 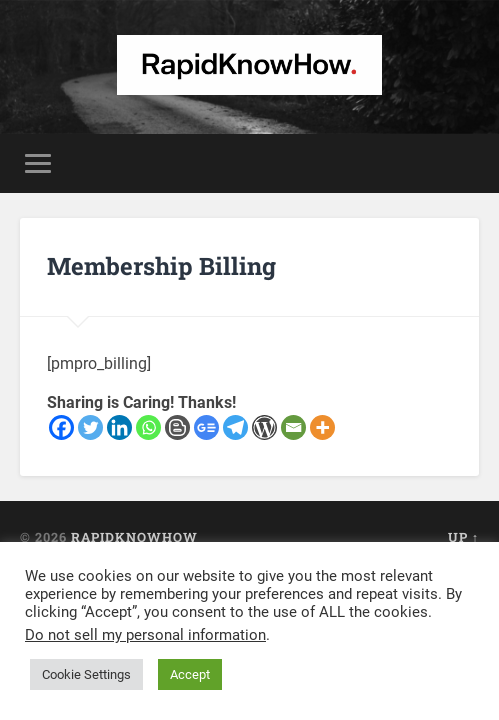 What do you see at coordinates (293, 427) in the screenshot?
I see `[Email]` at bounding box center [293, 427].